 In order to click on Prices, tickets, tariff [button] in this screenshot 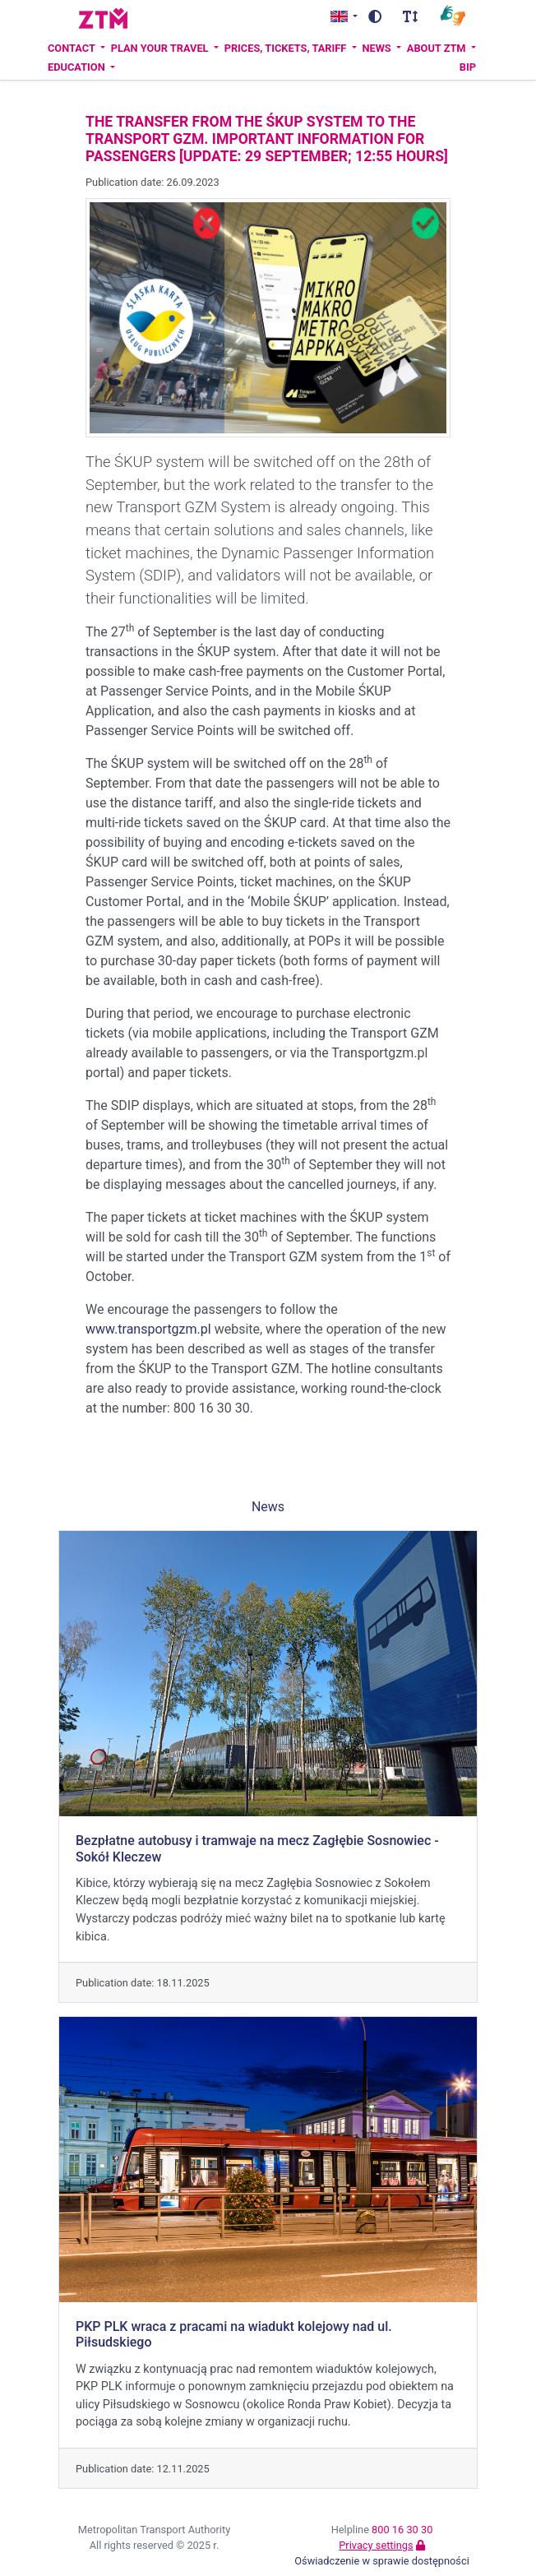, I will do `click(286, 48)`.